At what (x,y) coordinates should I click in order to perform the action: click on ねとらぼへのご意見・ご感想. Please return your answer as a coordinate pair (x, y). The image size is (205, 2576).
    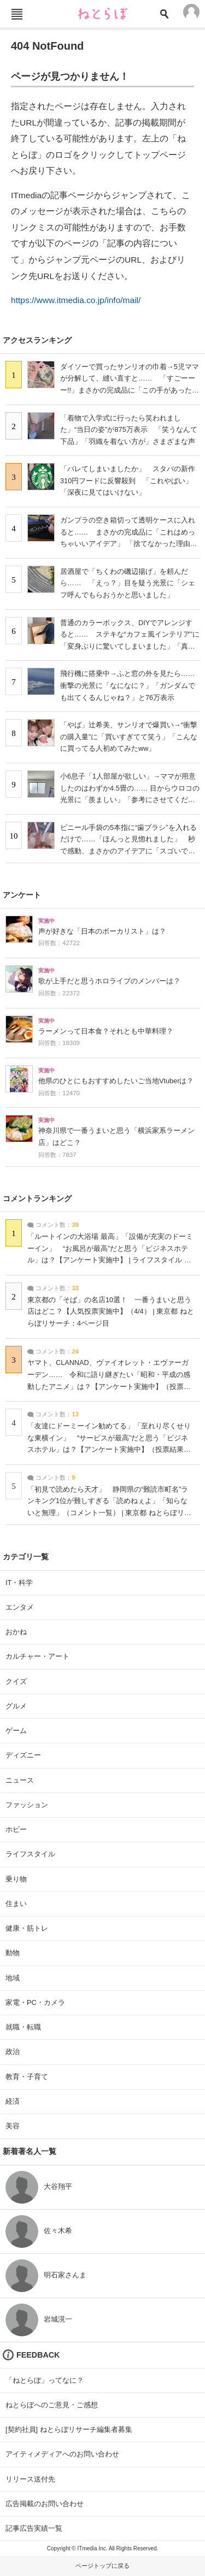
    Looking at the image, I should click on (51, 2405).